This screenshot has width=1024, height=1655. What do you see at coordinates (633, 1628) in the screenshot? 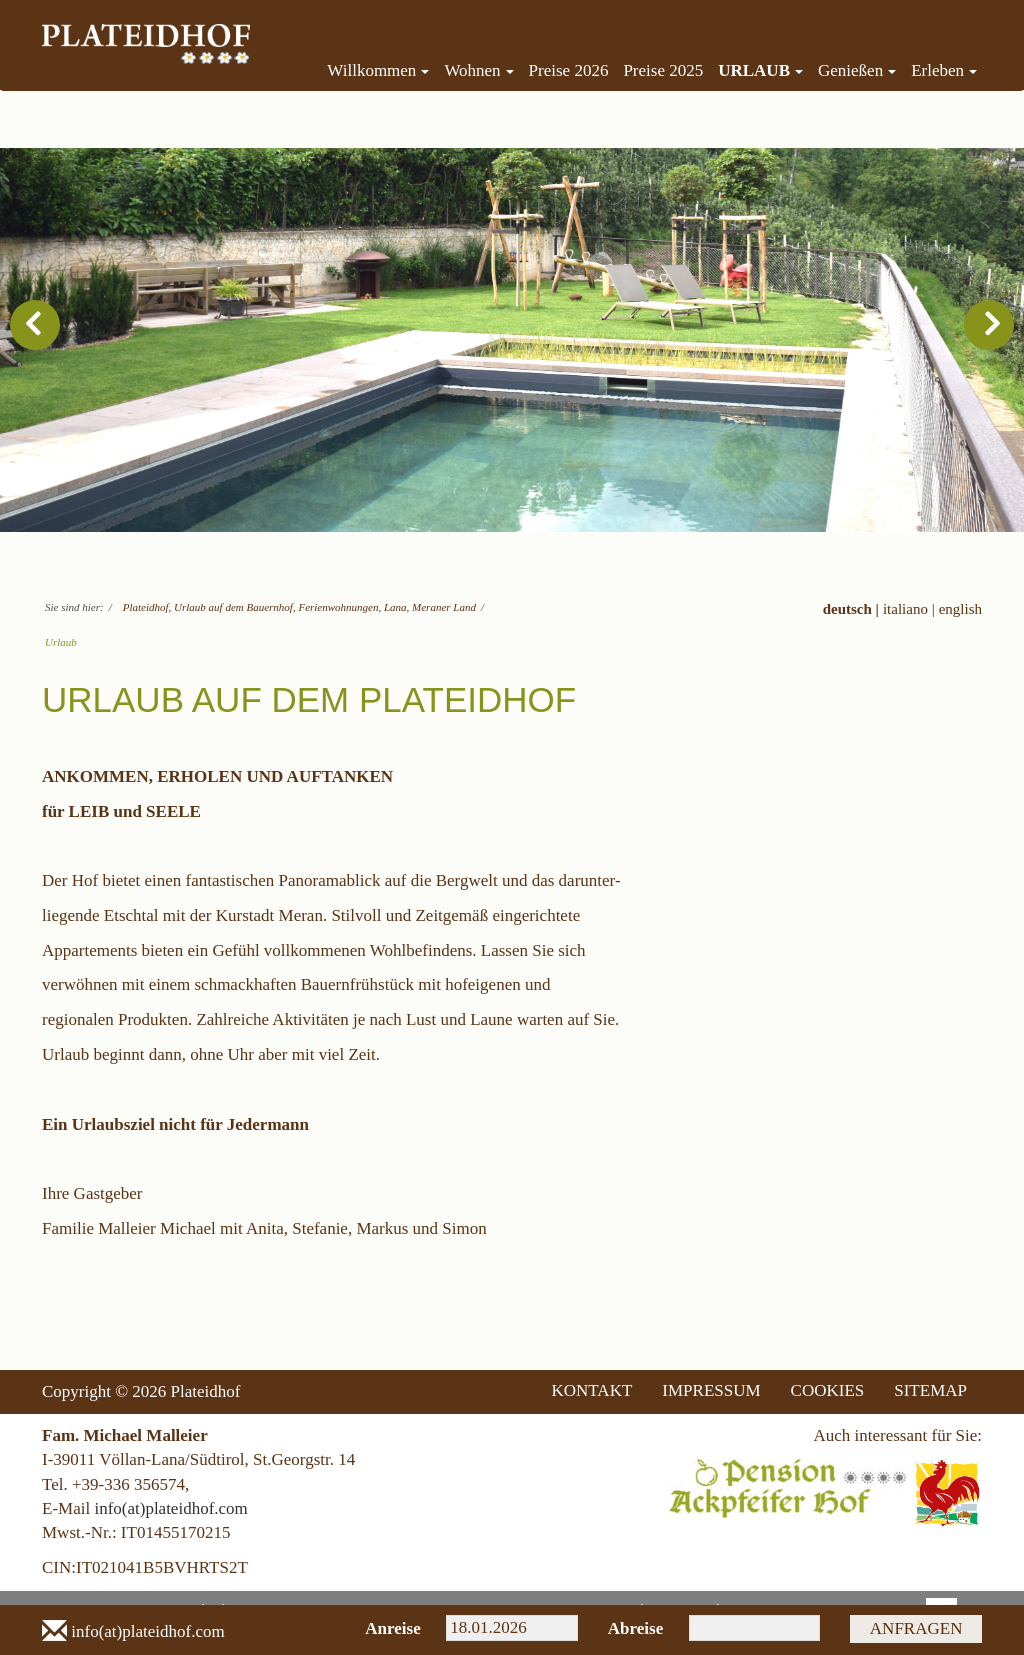
I see `Abreise` at bounding box center [633, 1628].